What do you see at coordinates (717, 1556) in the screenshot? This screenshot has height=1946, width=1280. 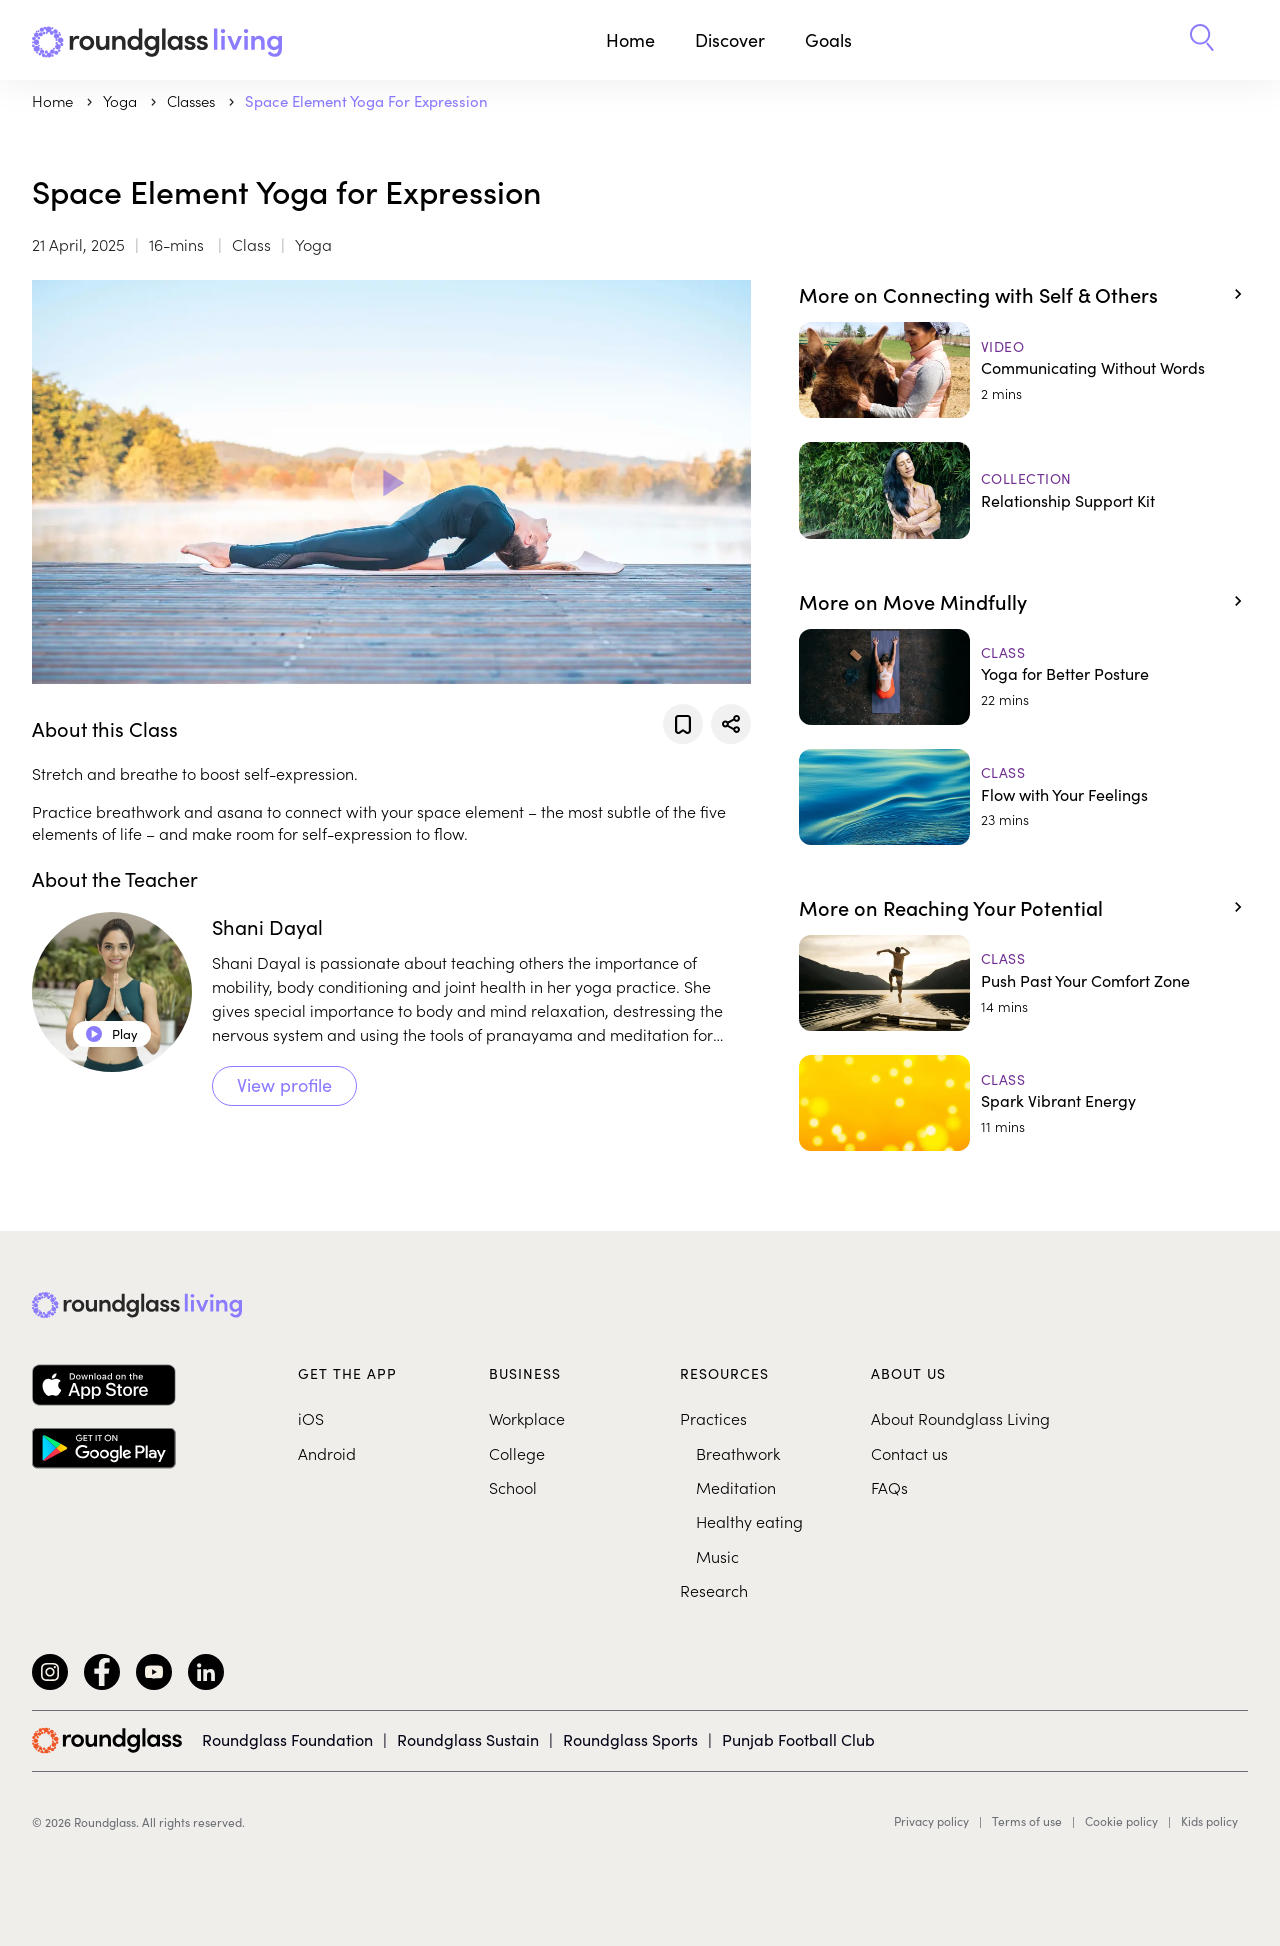 I see `Music` at bounding box center [717, 1556].